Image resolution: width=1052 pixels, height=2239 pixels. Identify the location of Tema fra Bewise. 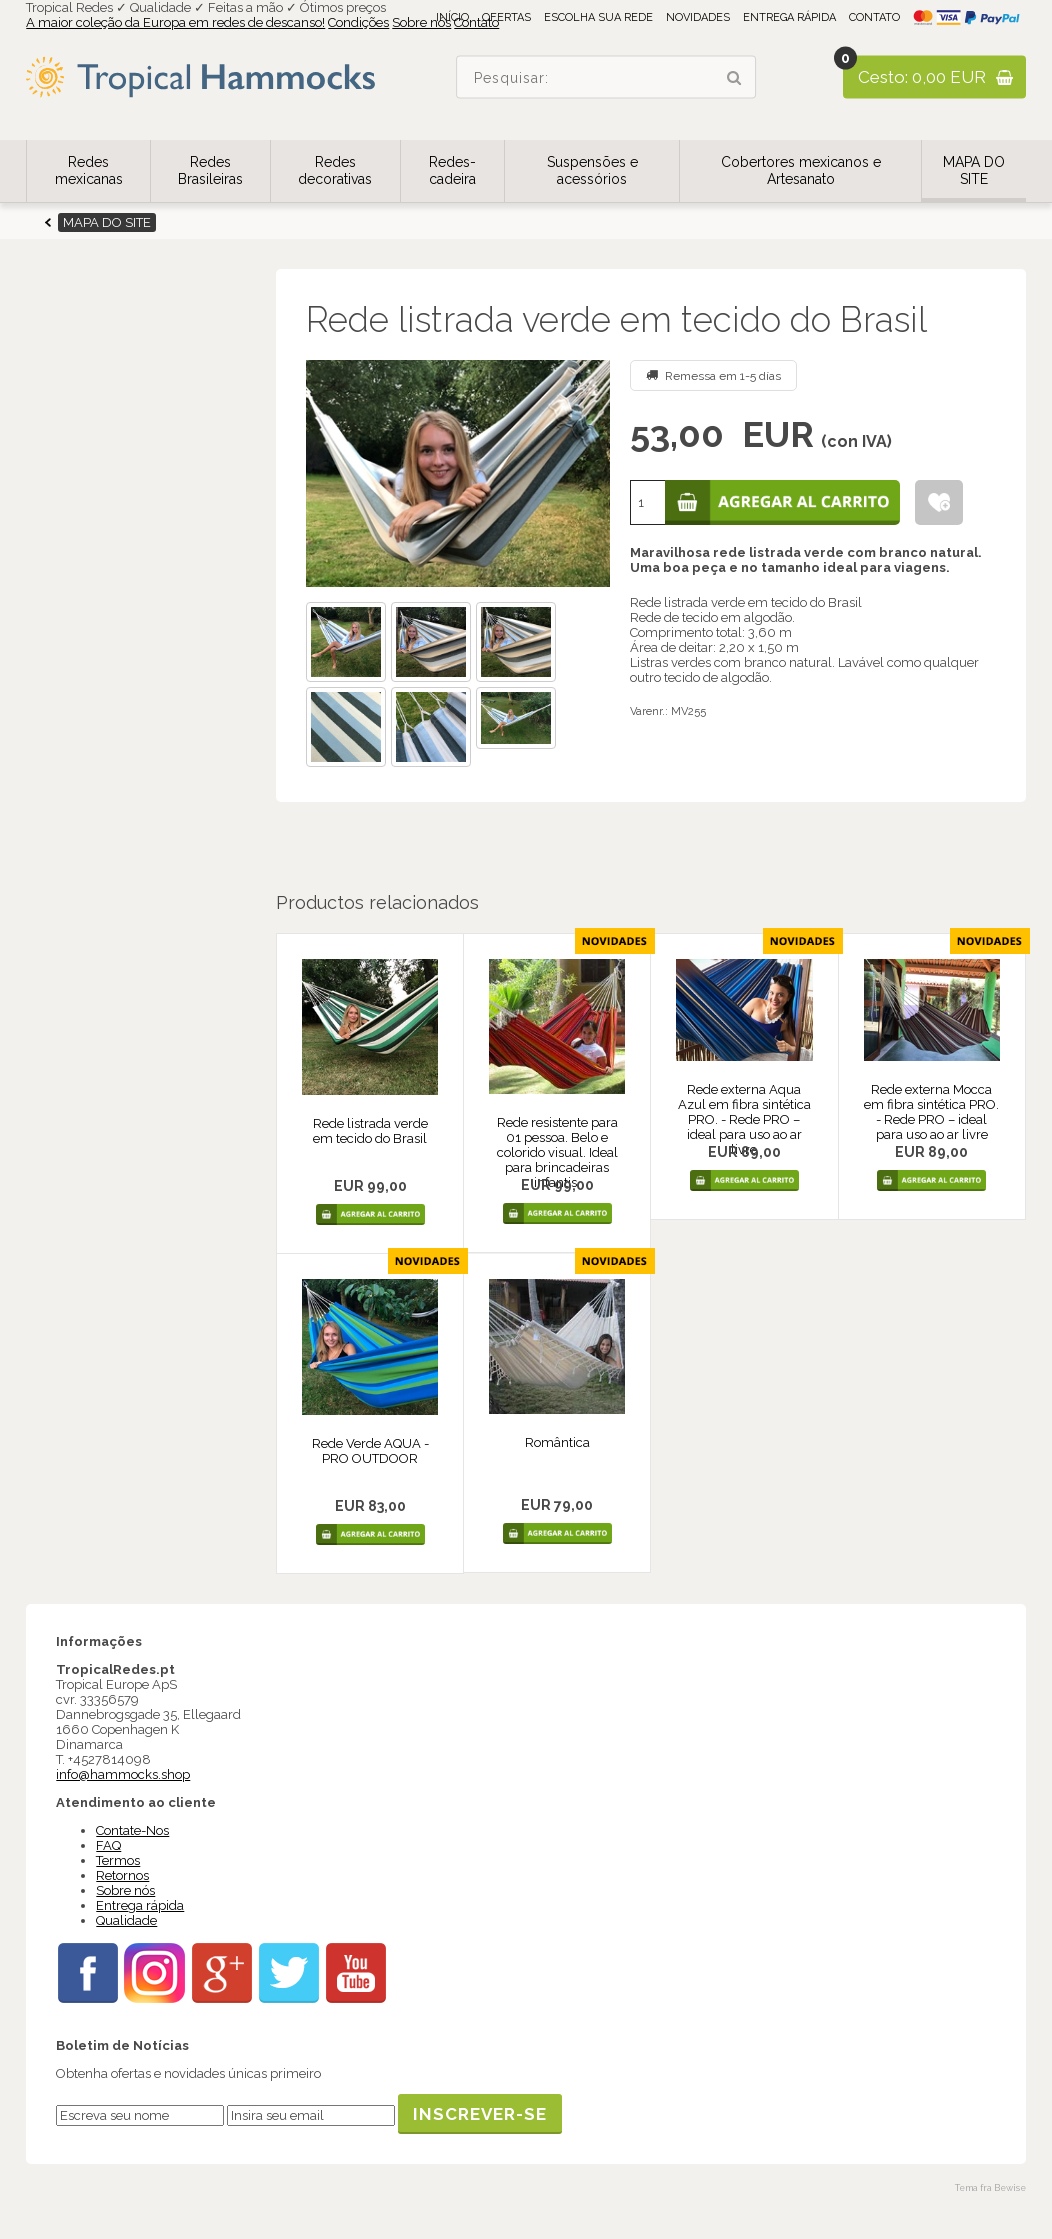
(990, 2188).